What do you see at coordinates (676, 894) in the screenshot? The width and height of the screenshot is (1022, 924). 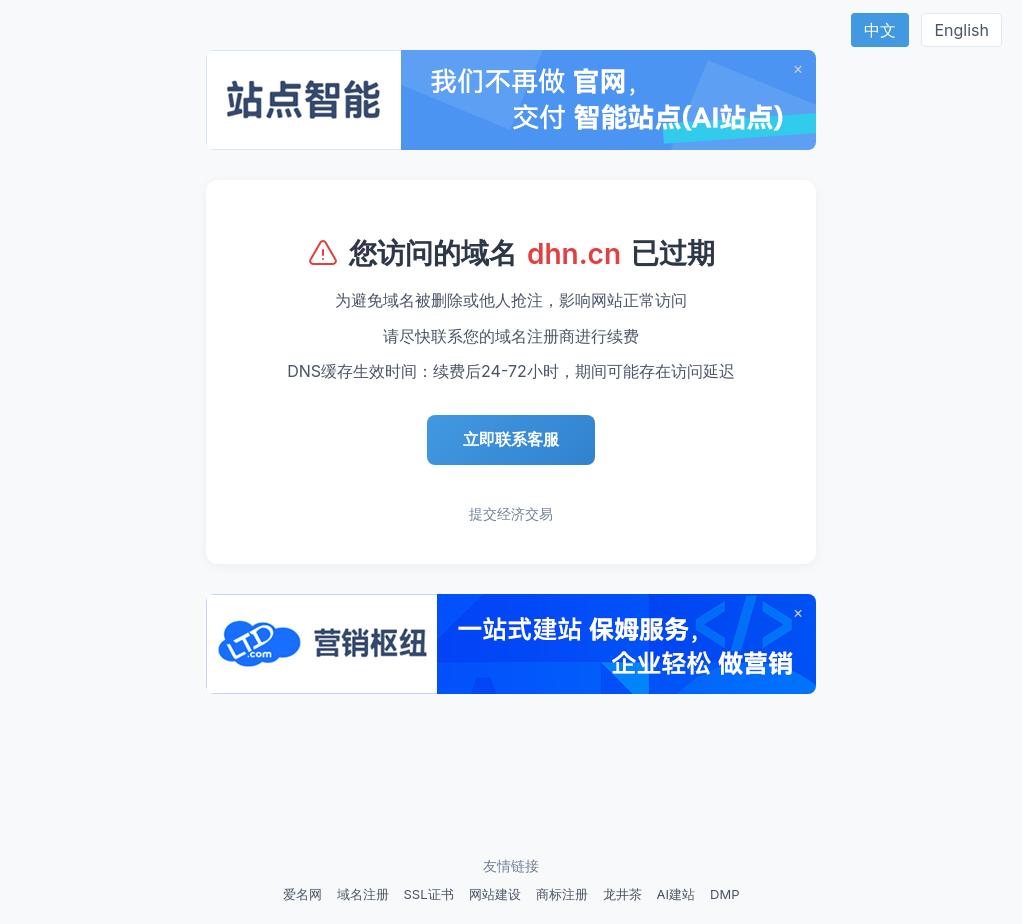 I see `AI建站` at bounding box center [676, 894].